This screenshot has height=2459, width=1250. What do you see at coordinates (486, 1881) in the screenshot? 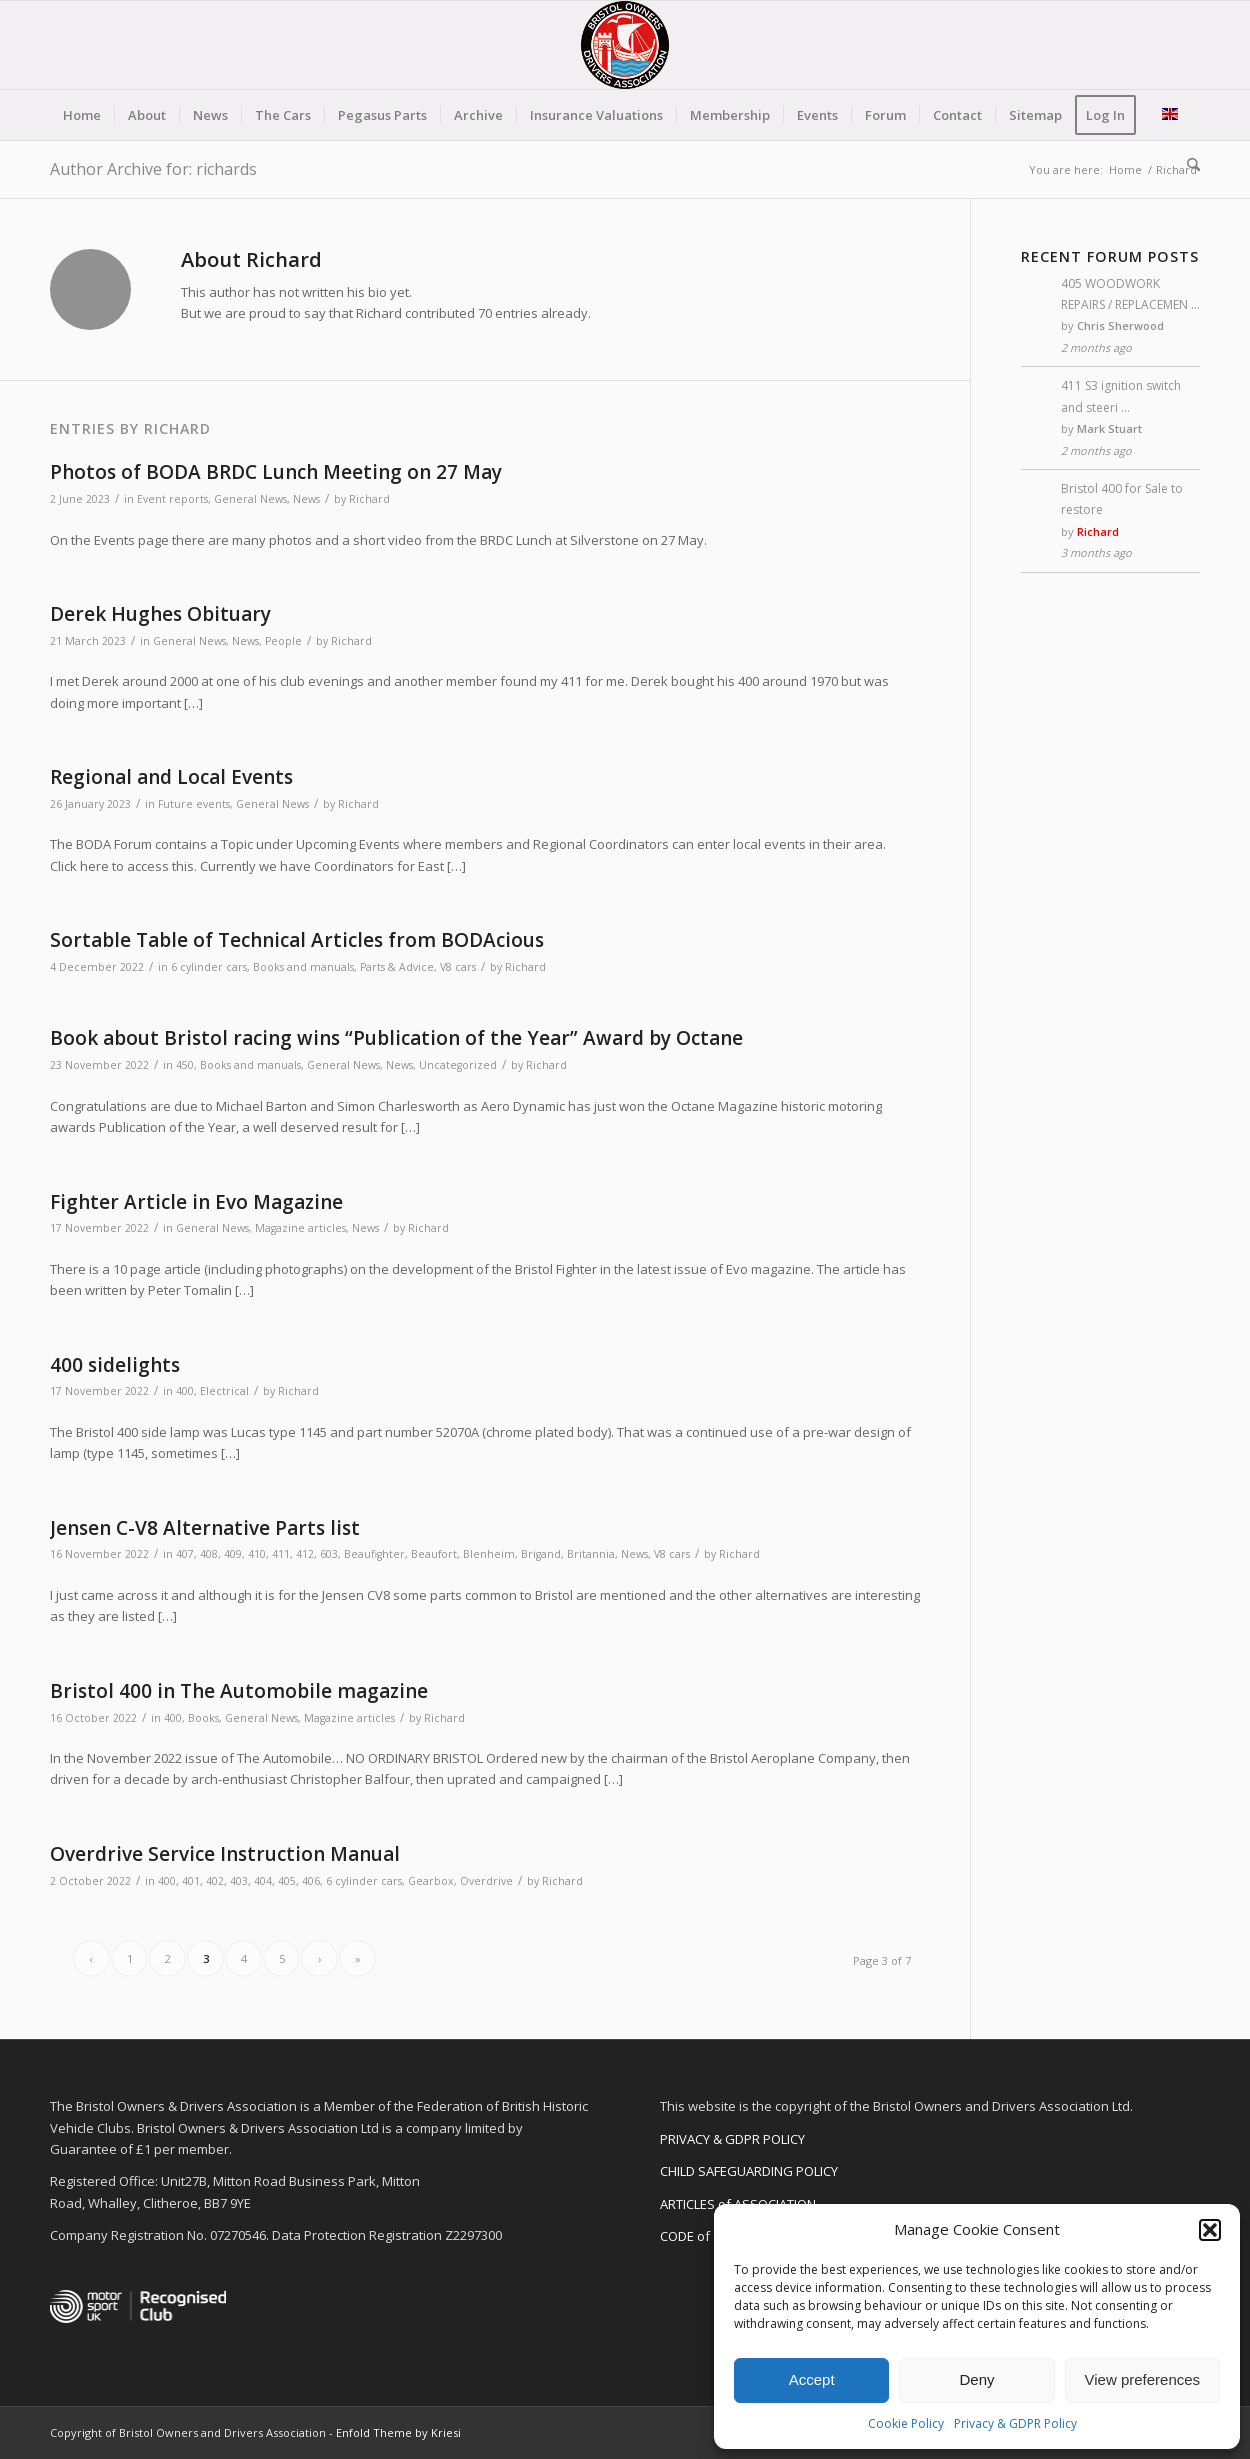
I see `Overdrive` at bounding box center [486, 1881].